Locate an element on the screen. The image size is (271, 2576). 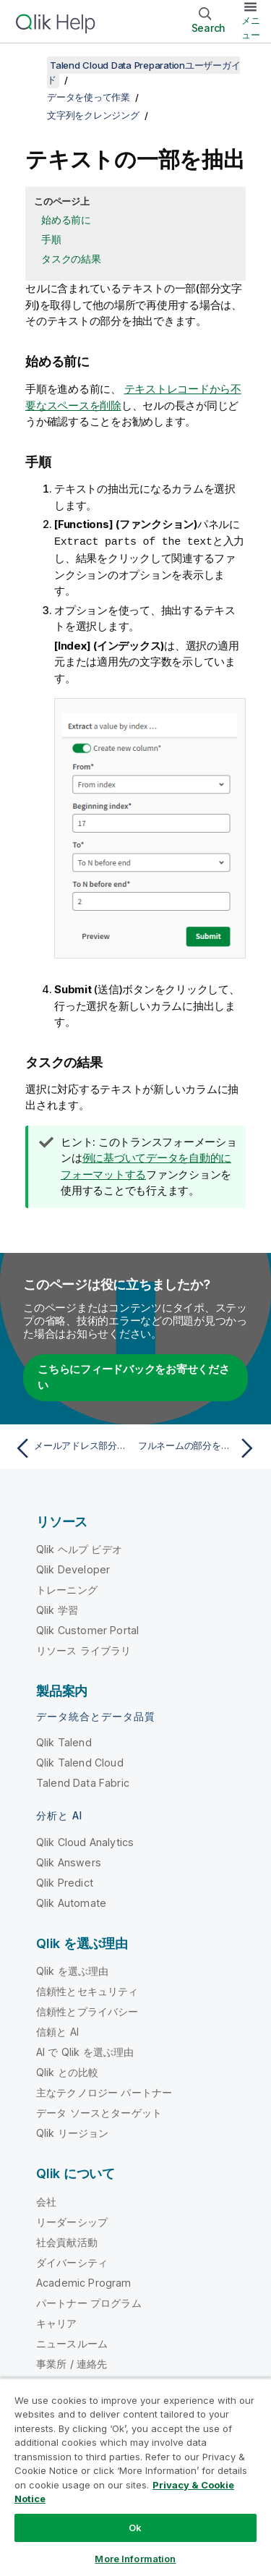
タスクの結果 is located at coordinates (71, 258).